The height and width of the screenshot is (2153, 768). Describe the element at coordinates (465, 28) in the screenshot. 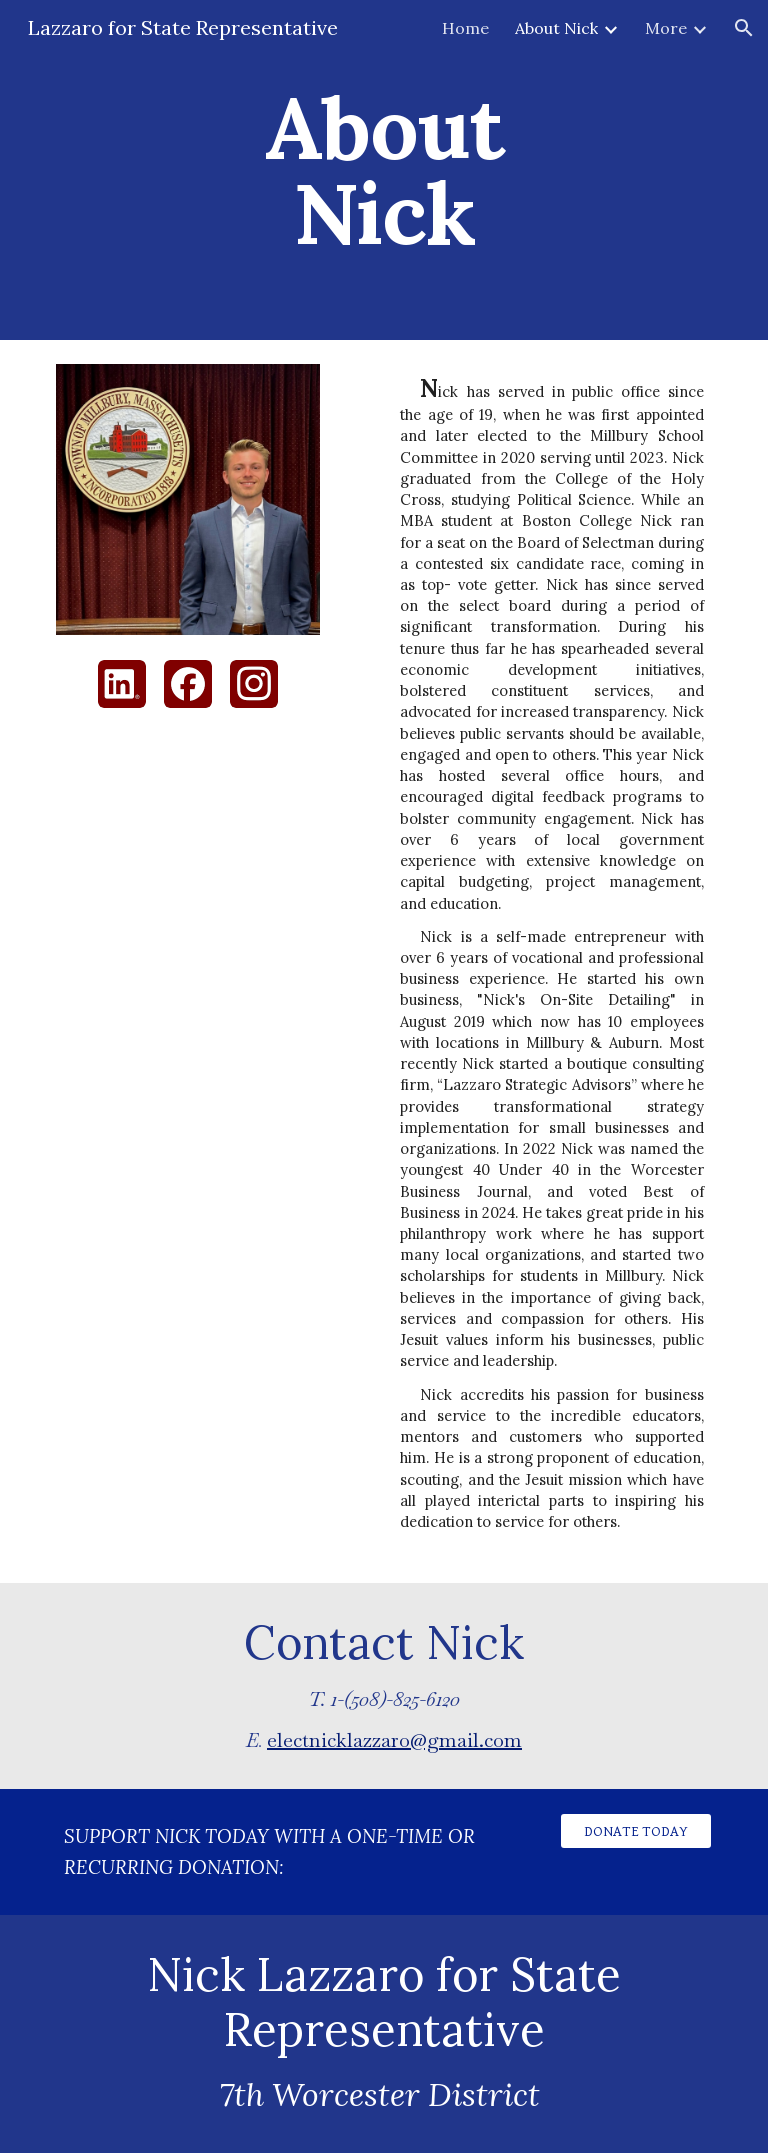

I see `Home [link]` at that location.